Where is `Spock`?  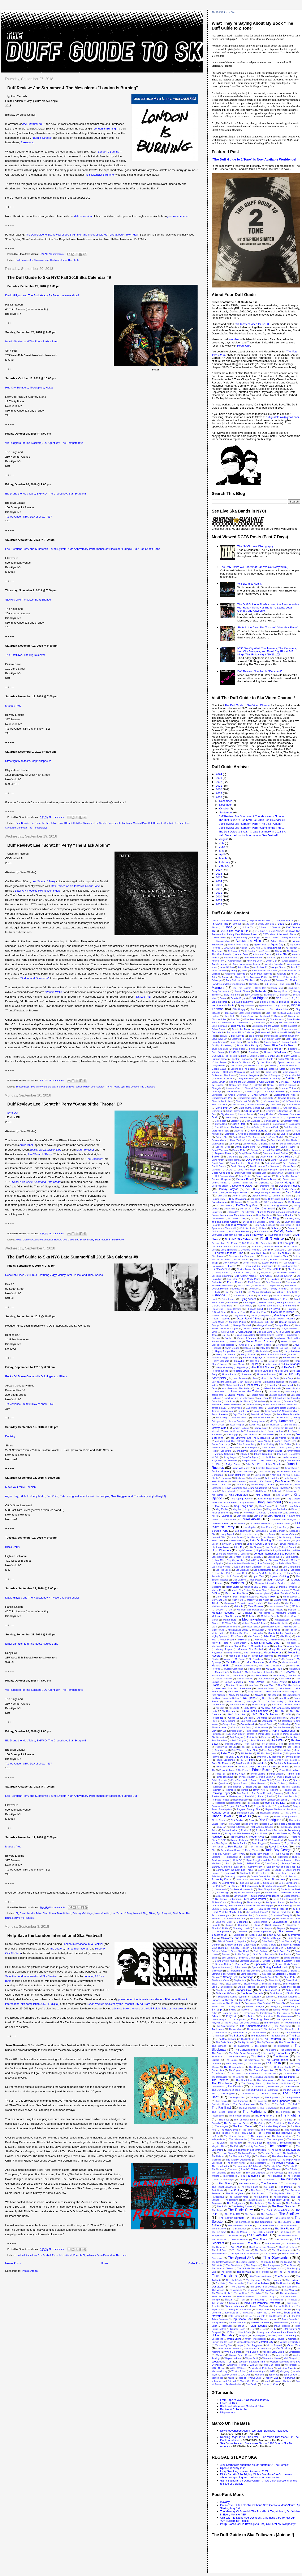
Spock is located at coordinates (255, 1967).